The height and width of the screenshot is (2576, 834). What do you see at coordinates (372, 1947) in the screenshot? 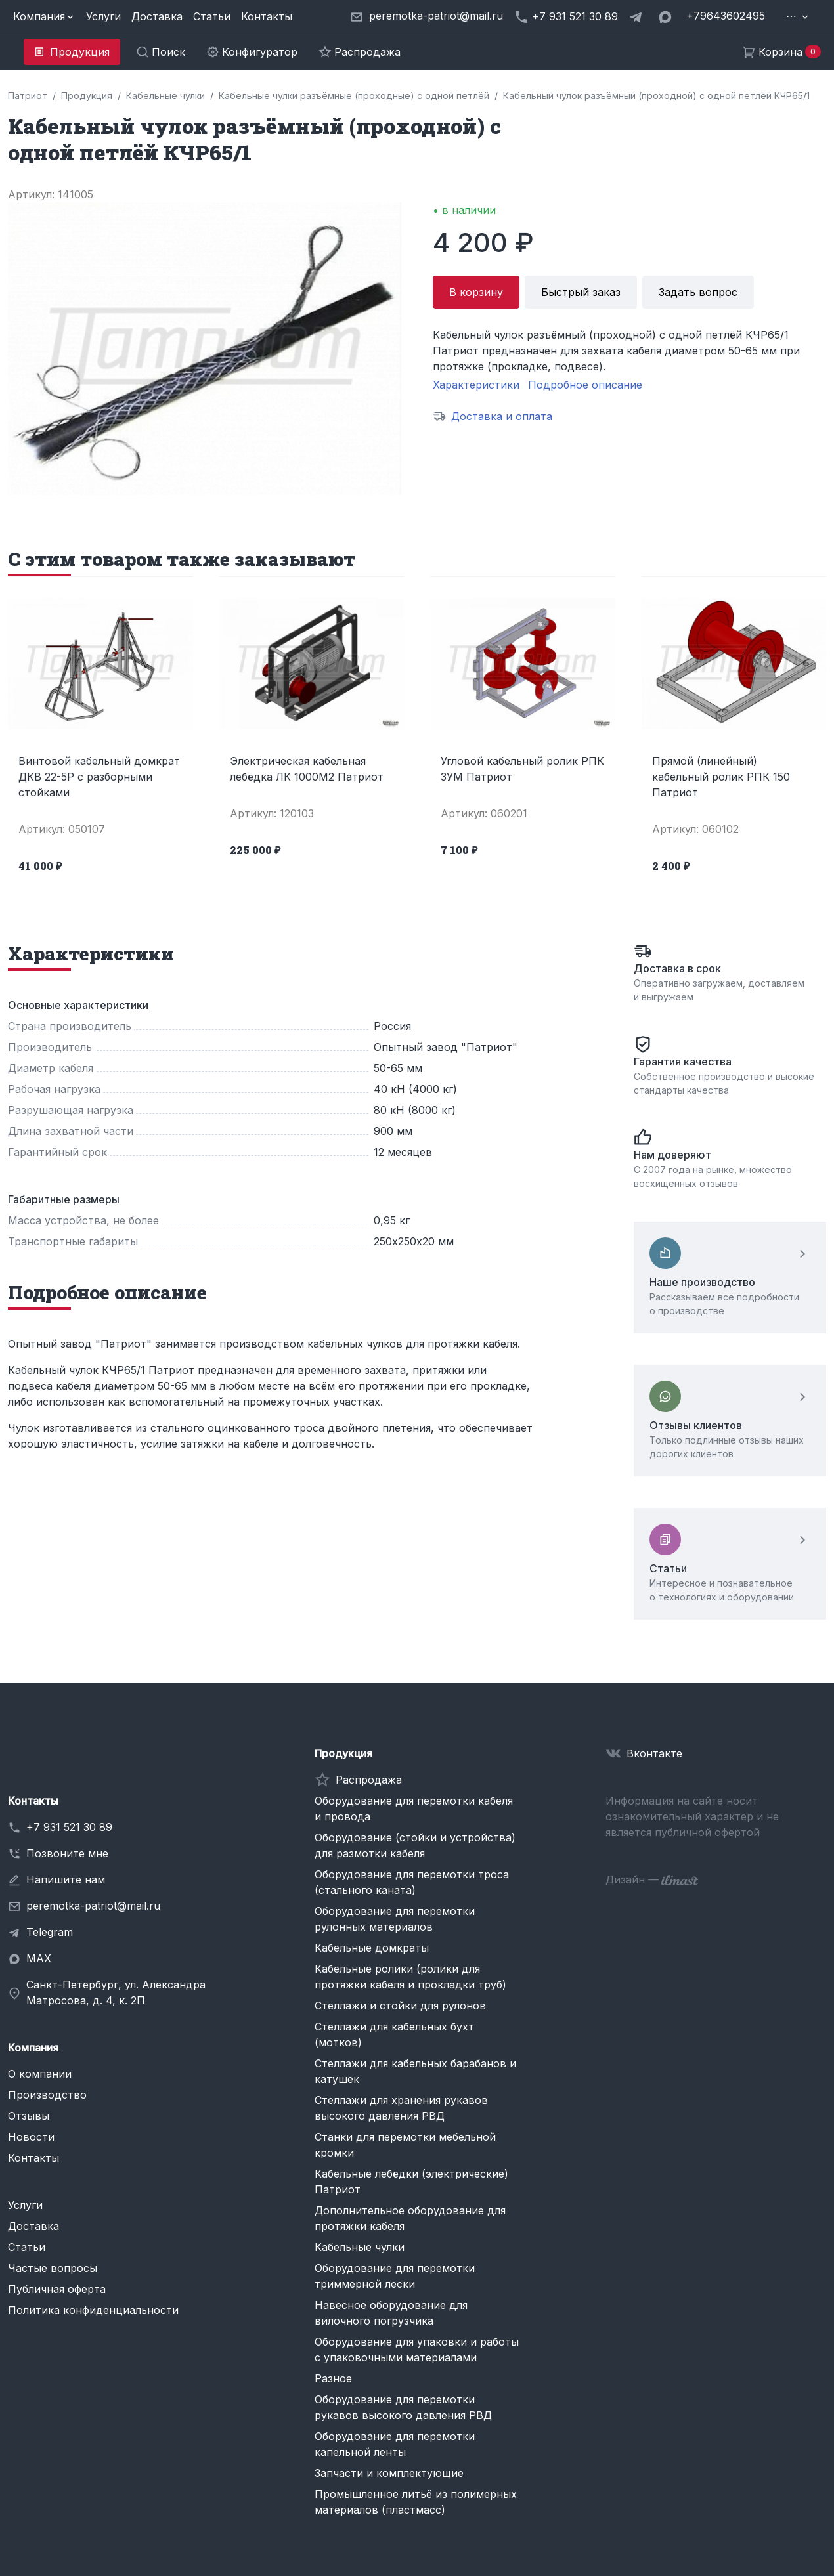
I see `Кабельные домкраты` at bounding box center [372, 1947].